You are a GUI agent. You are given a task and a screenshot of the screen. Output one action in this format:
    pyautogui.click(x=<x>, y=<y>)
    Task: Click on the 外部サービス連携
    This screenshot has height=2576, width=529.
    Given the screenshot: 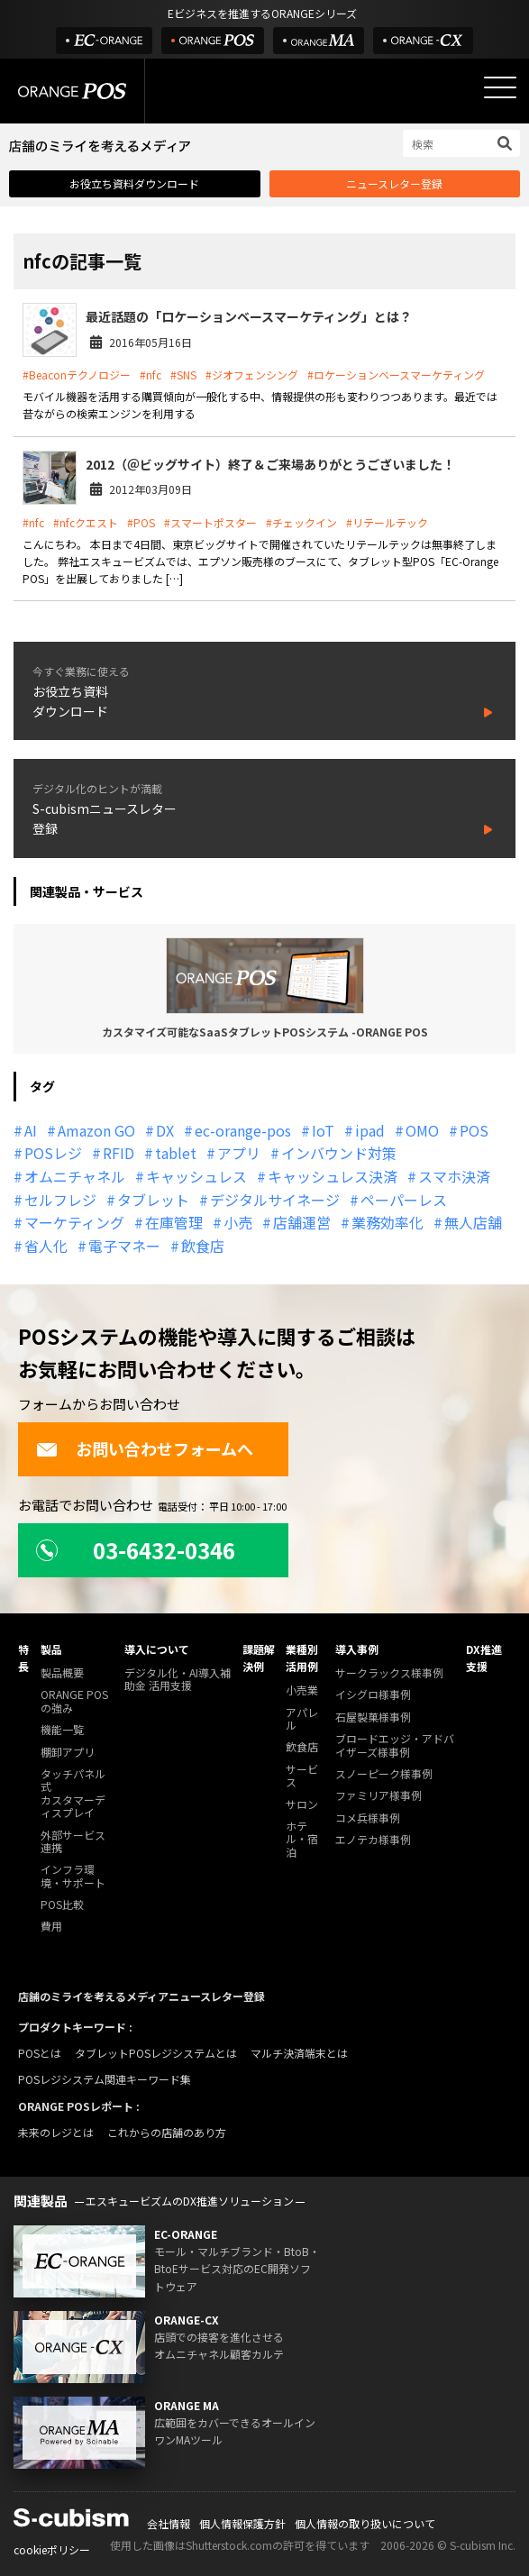 What is the action you would take?
    pyautogui.click(x=73, y=1842)
    